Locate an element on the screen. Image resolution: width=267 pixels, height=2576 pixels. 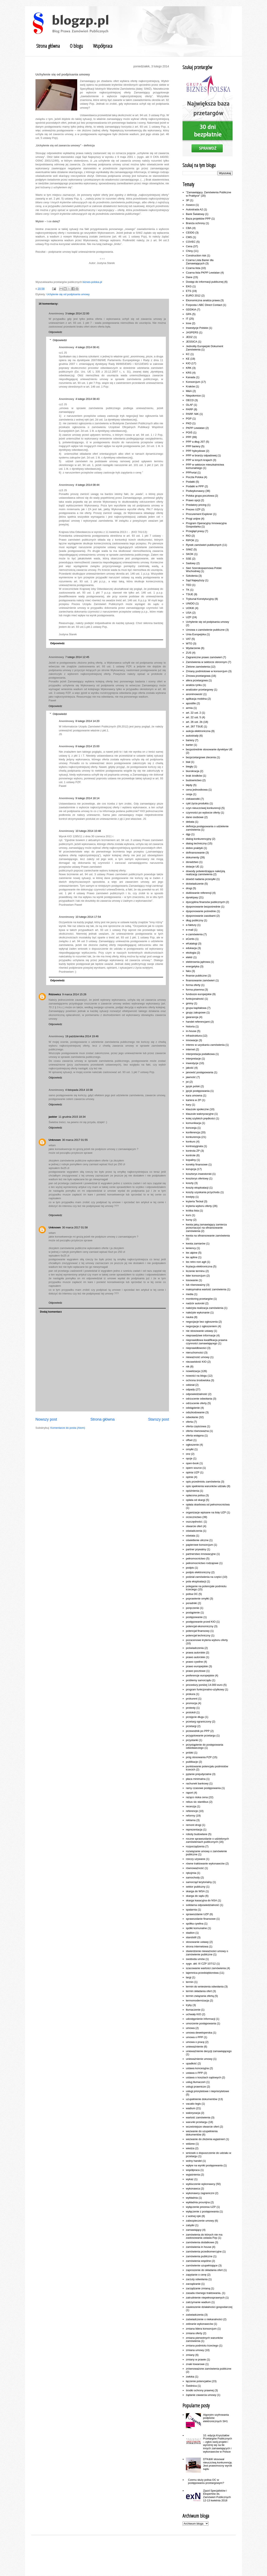
termin do wniesienia odwołania is located at coordinates (205, 1986).